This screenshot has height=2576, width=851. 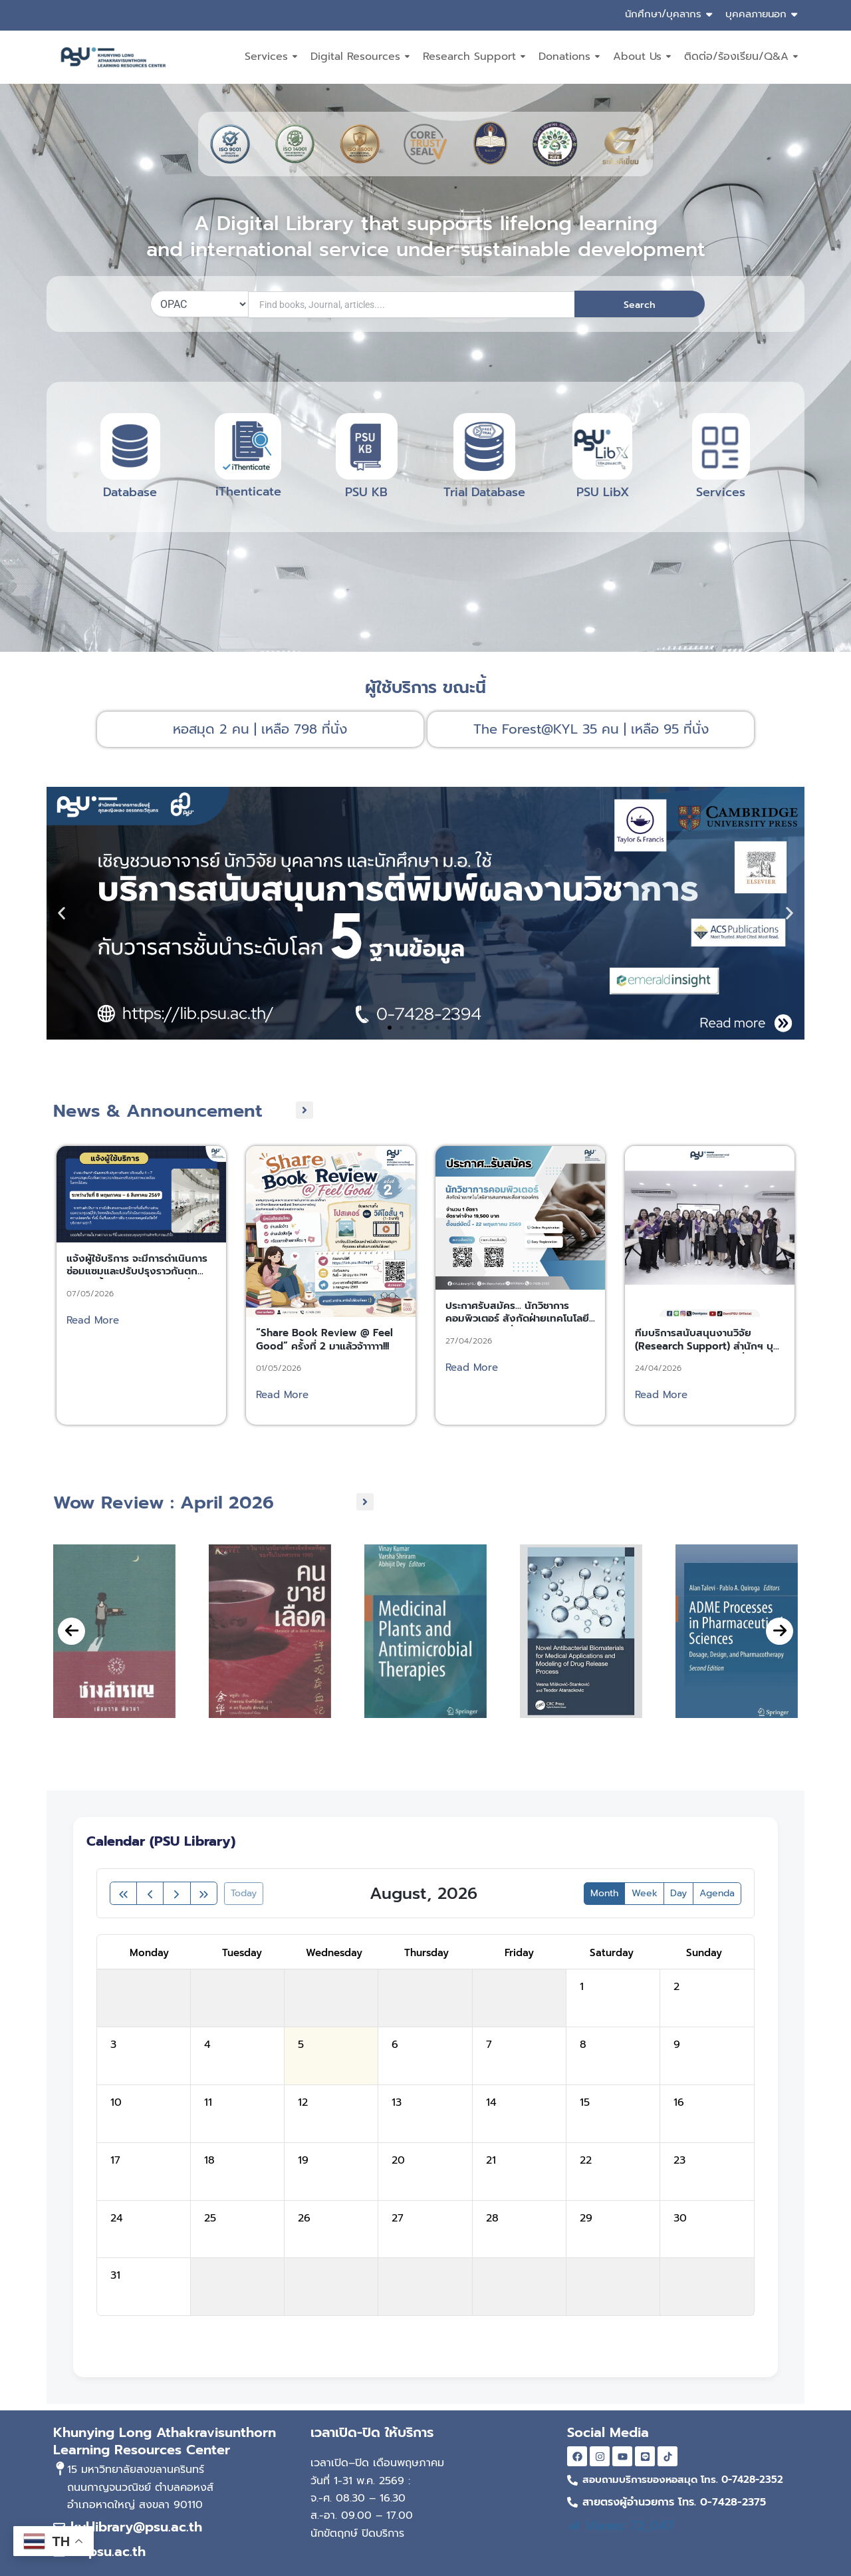 What do you see at coordinates (679, 2160) in the screenshot?
I see `23` at bounding box center [679, 2160].